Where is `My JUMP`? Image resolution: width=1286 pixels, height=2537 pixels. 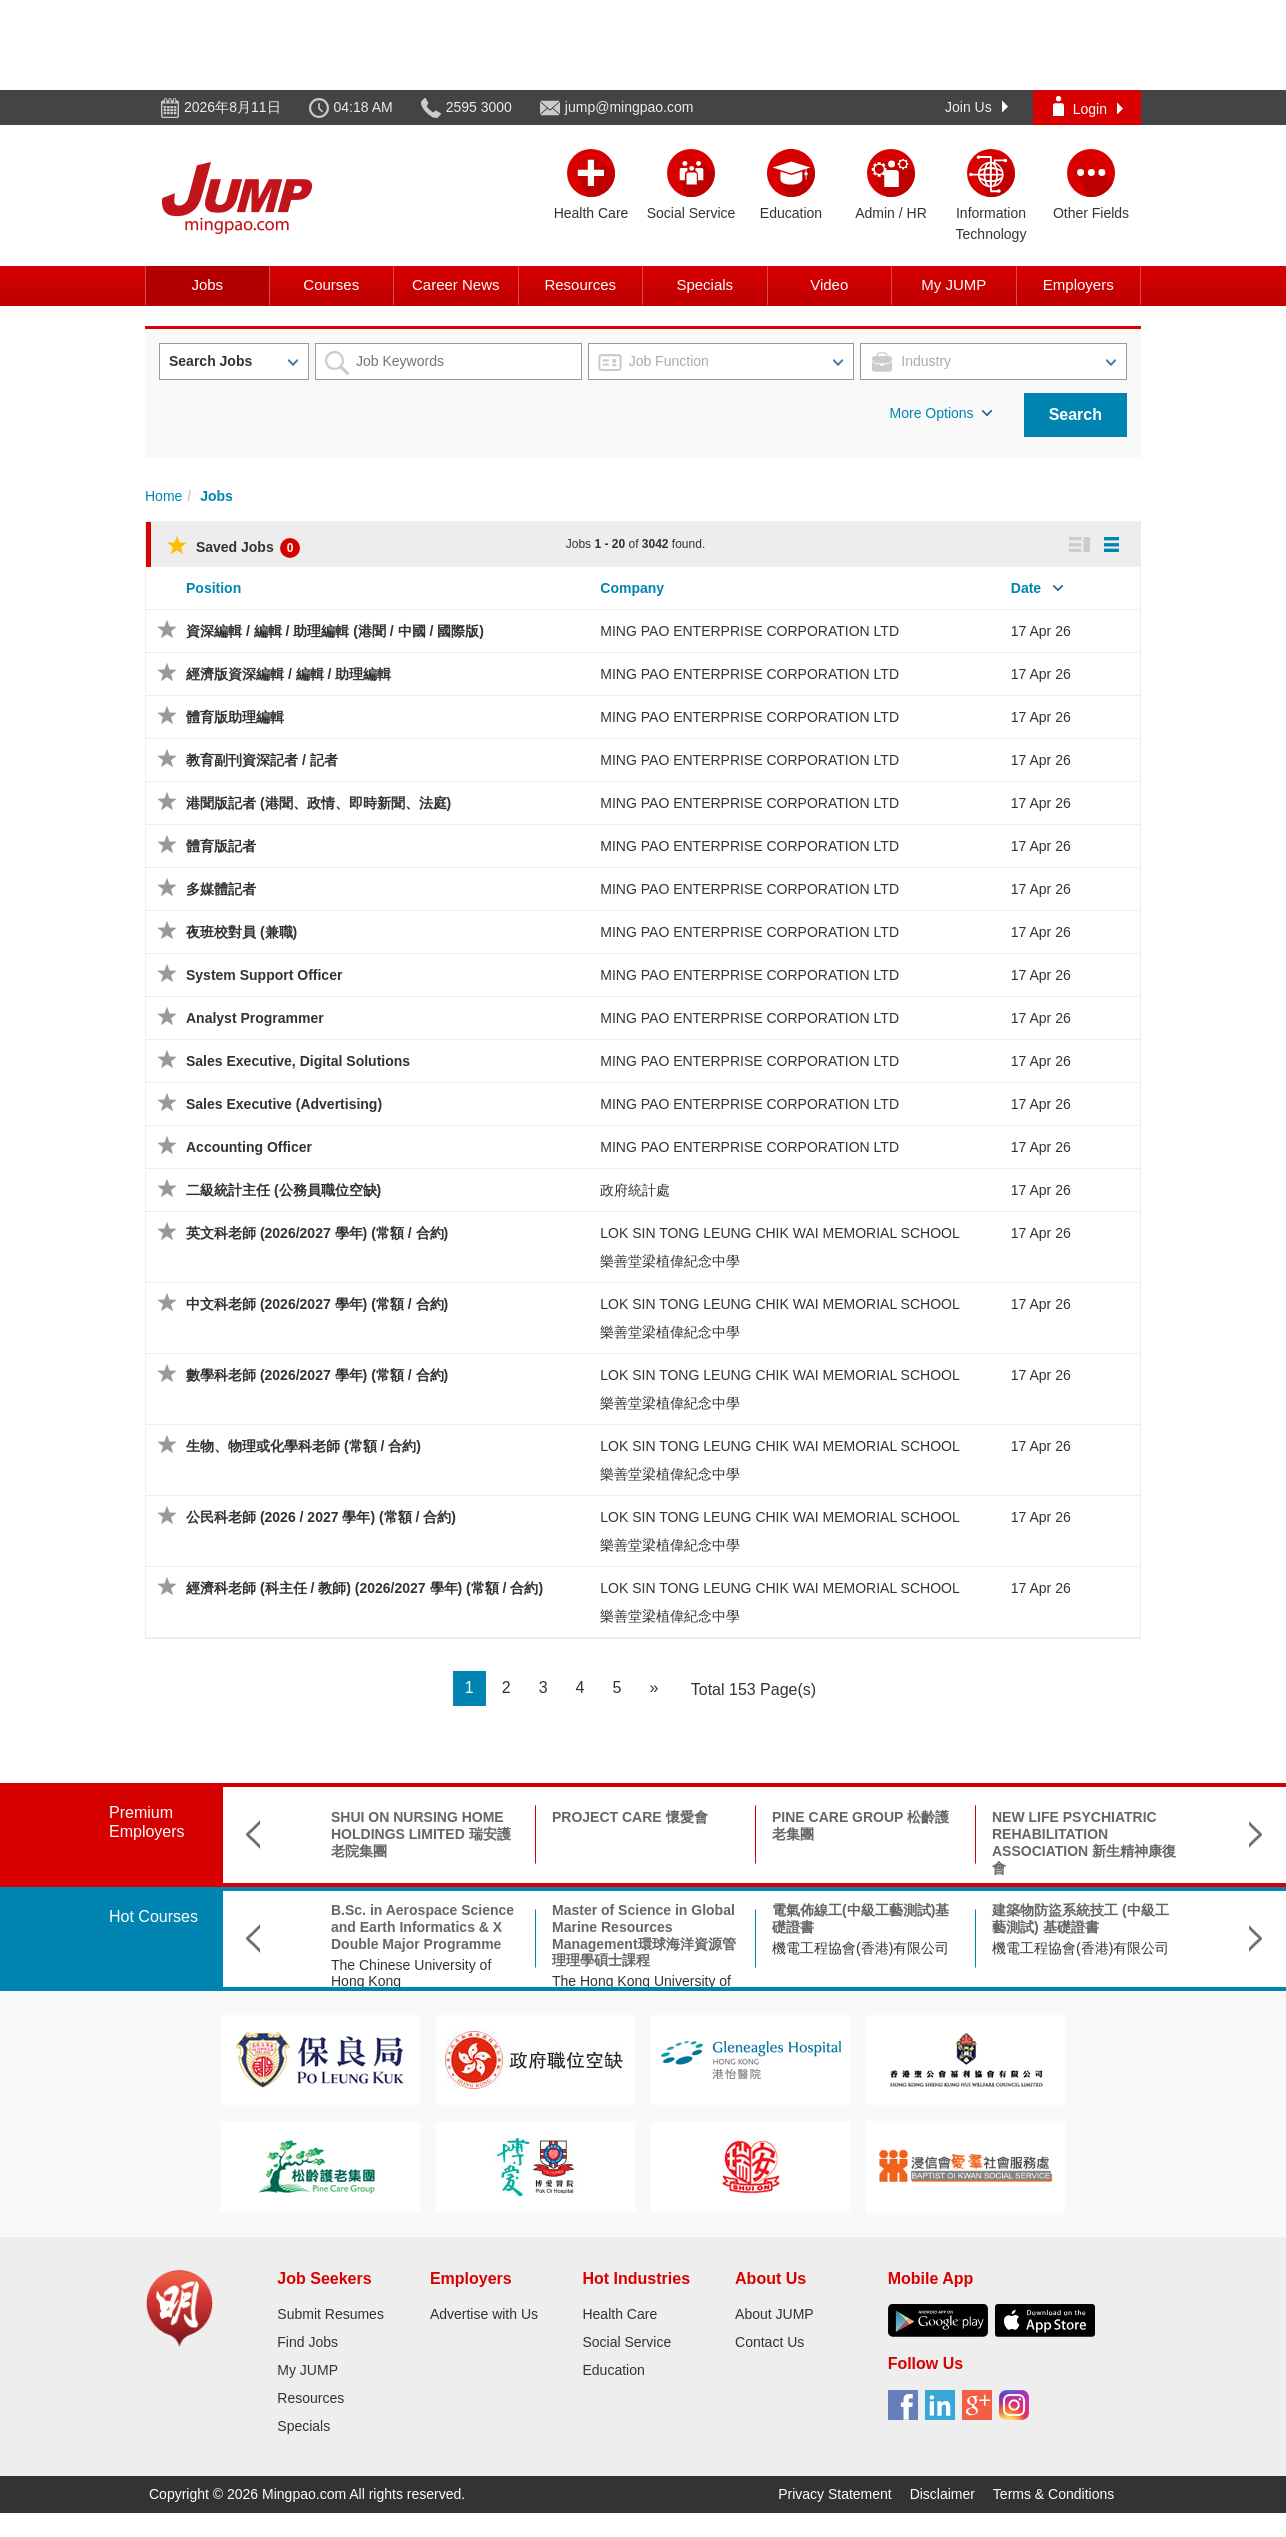 My JUMP is located at coordinates (953, 284).